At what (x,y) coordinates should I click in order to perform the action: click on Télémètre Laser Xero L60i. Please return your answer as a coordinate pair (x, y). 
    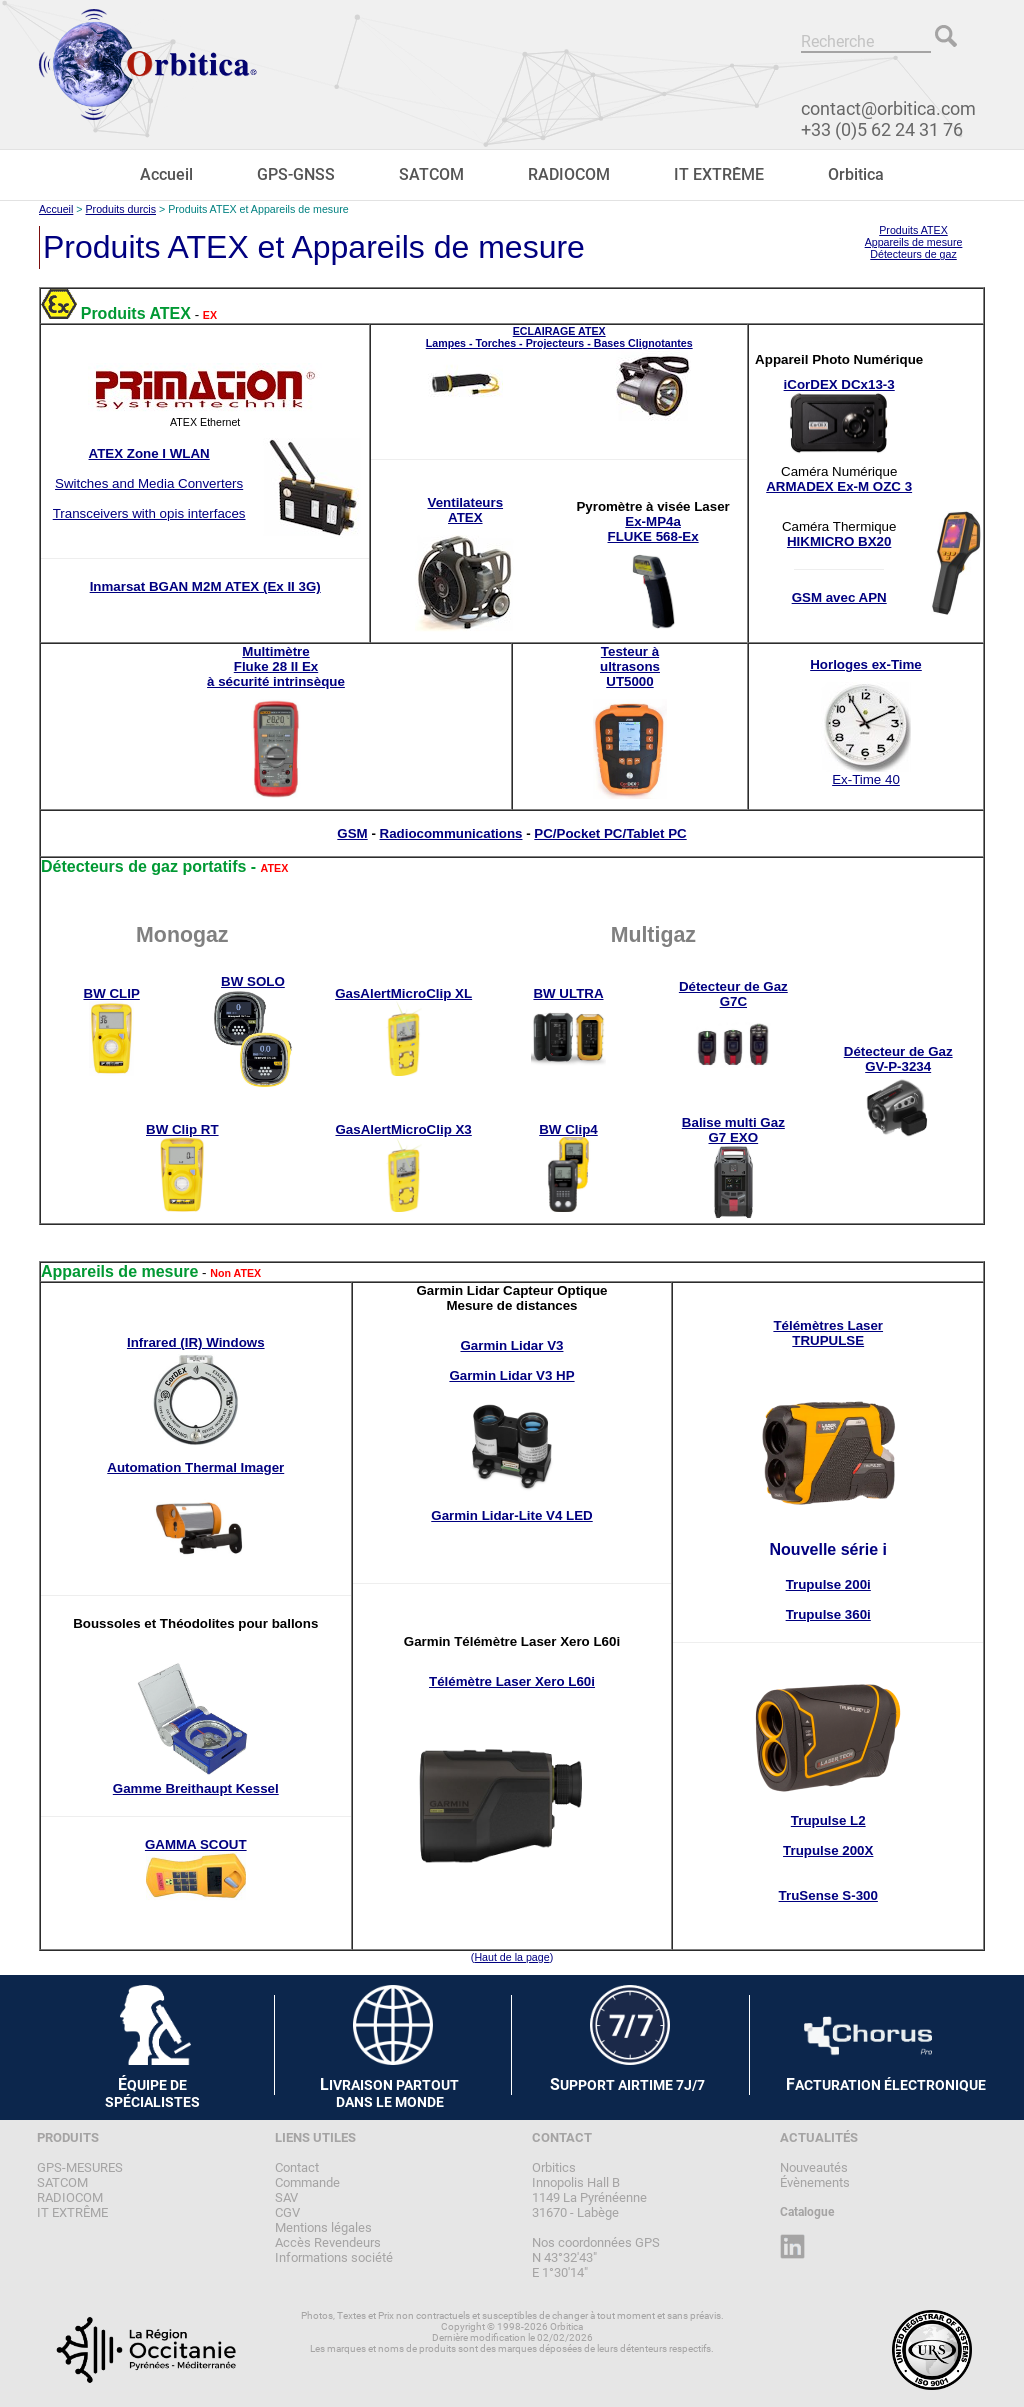
    Looking at the image, I should click on (512, 1681).